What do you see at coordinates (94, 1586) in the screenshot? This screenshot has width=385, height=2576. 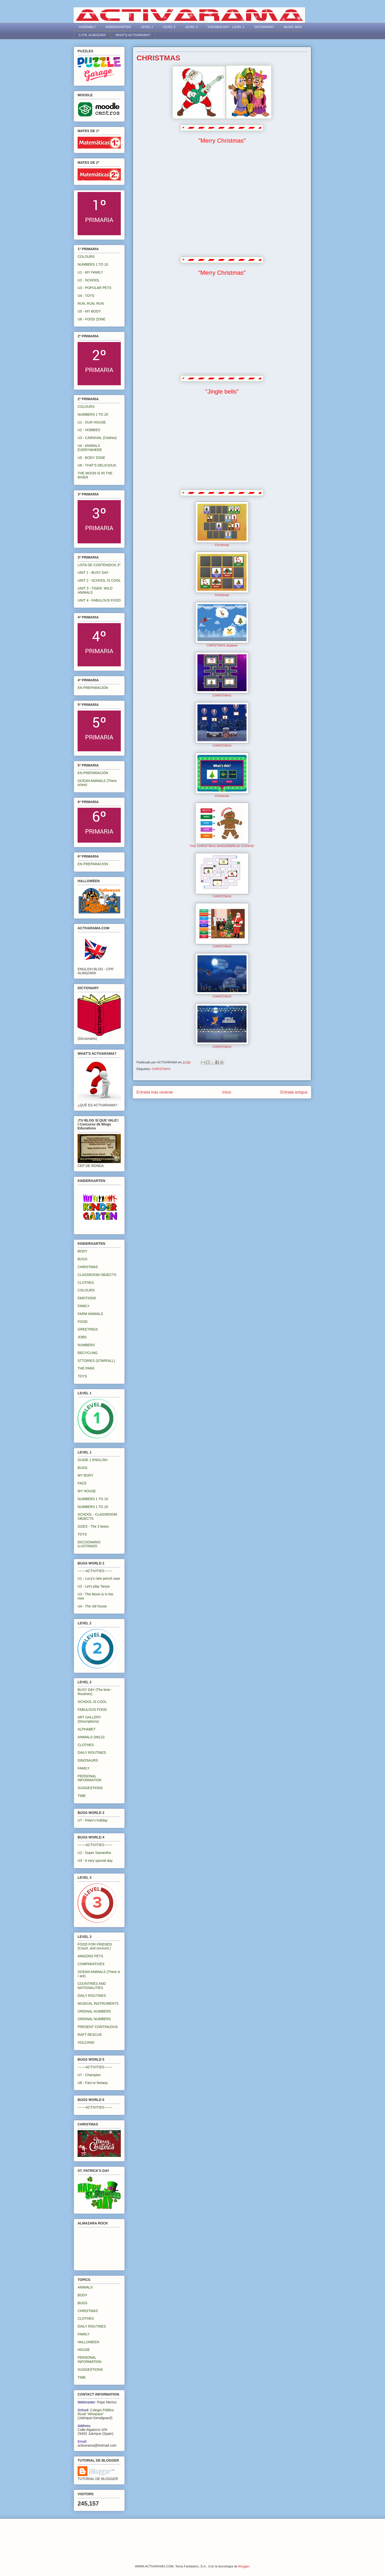 I see `U2 - Let's play Tanya` at bounding box center [94, 1586].